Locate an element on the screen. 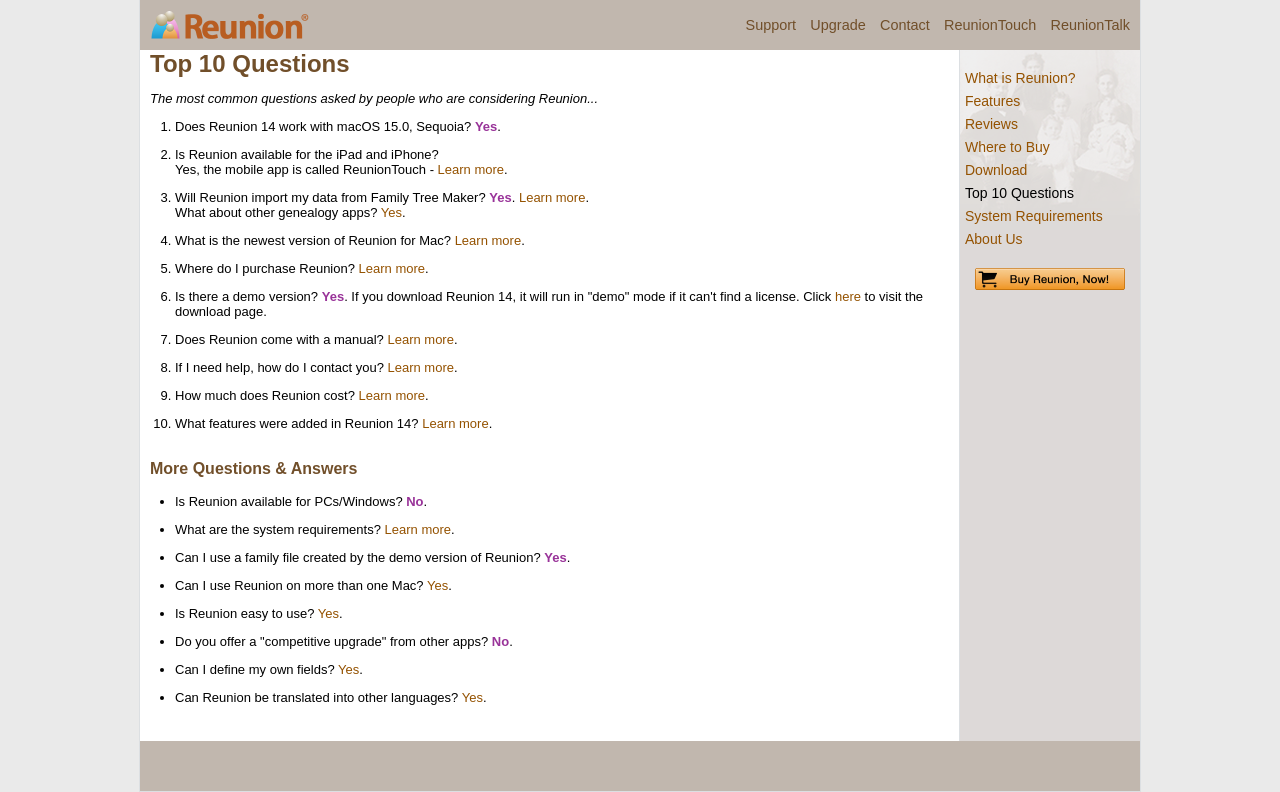  Where to Buy is located at coordinates (1007, 147).